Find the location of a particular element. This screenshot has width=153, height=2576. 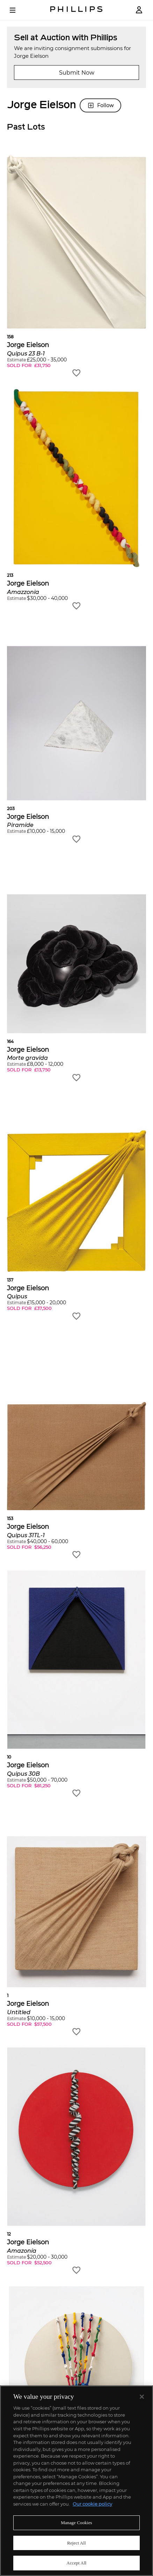

Submit Now is located at coordinates (76, 72).